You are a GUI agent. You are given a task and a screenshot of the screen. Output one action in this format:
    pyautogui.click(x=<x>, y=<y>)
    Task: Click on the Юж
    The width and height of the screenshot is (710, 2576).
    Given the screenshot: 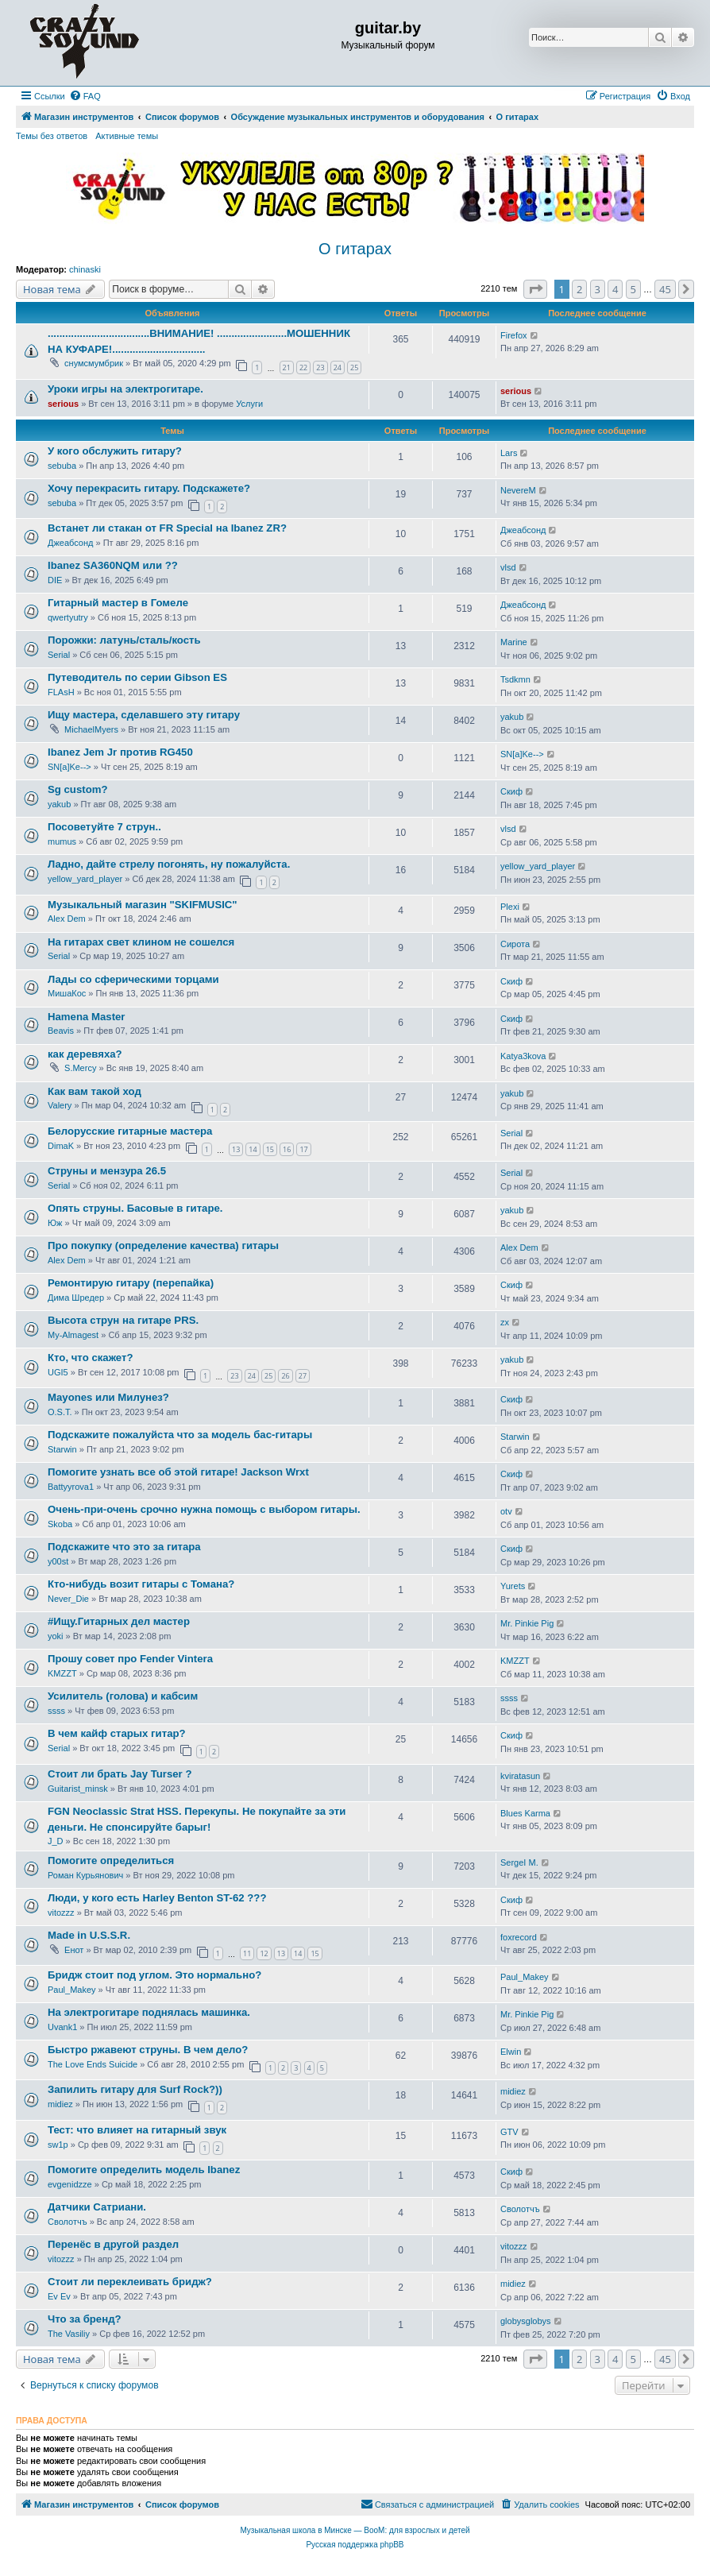 What is the action you would take?
    pyautogui.click(x=55, y=1223)
    